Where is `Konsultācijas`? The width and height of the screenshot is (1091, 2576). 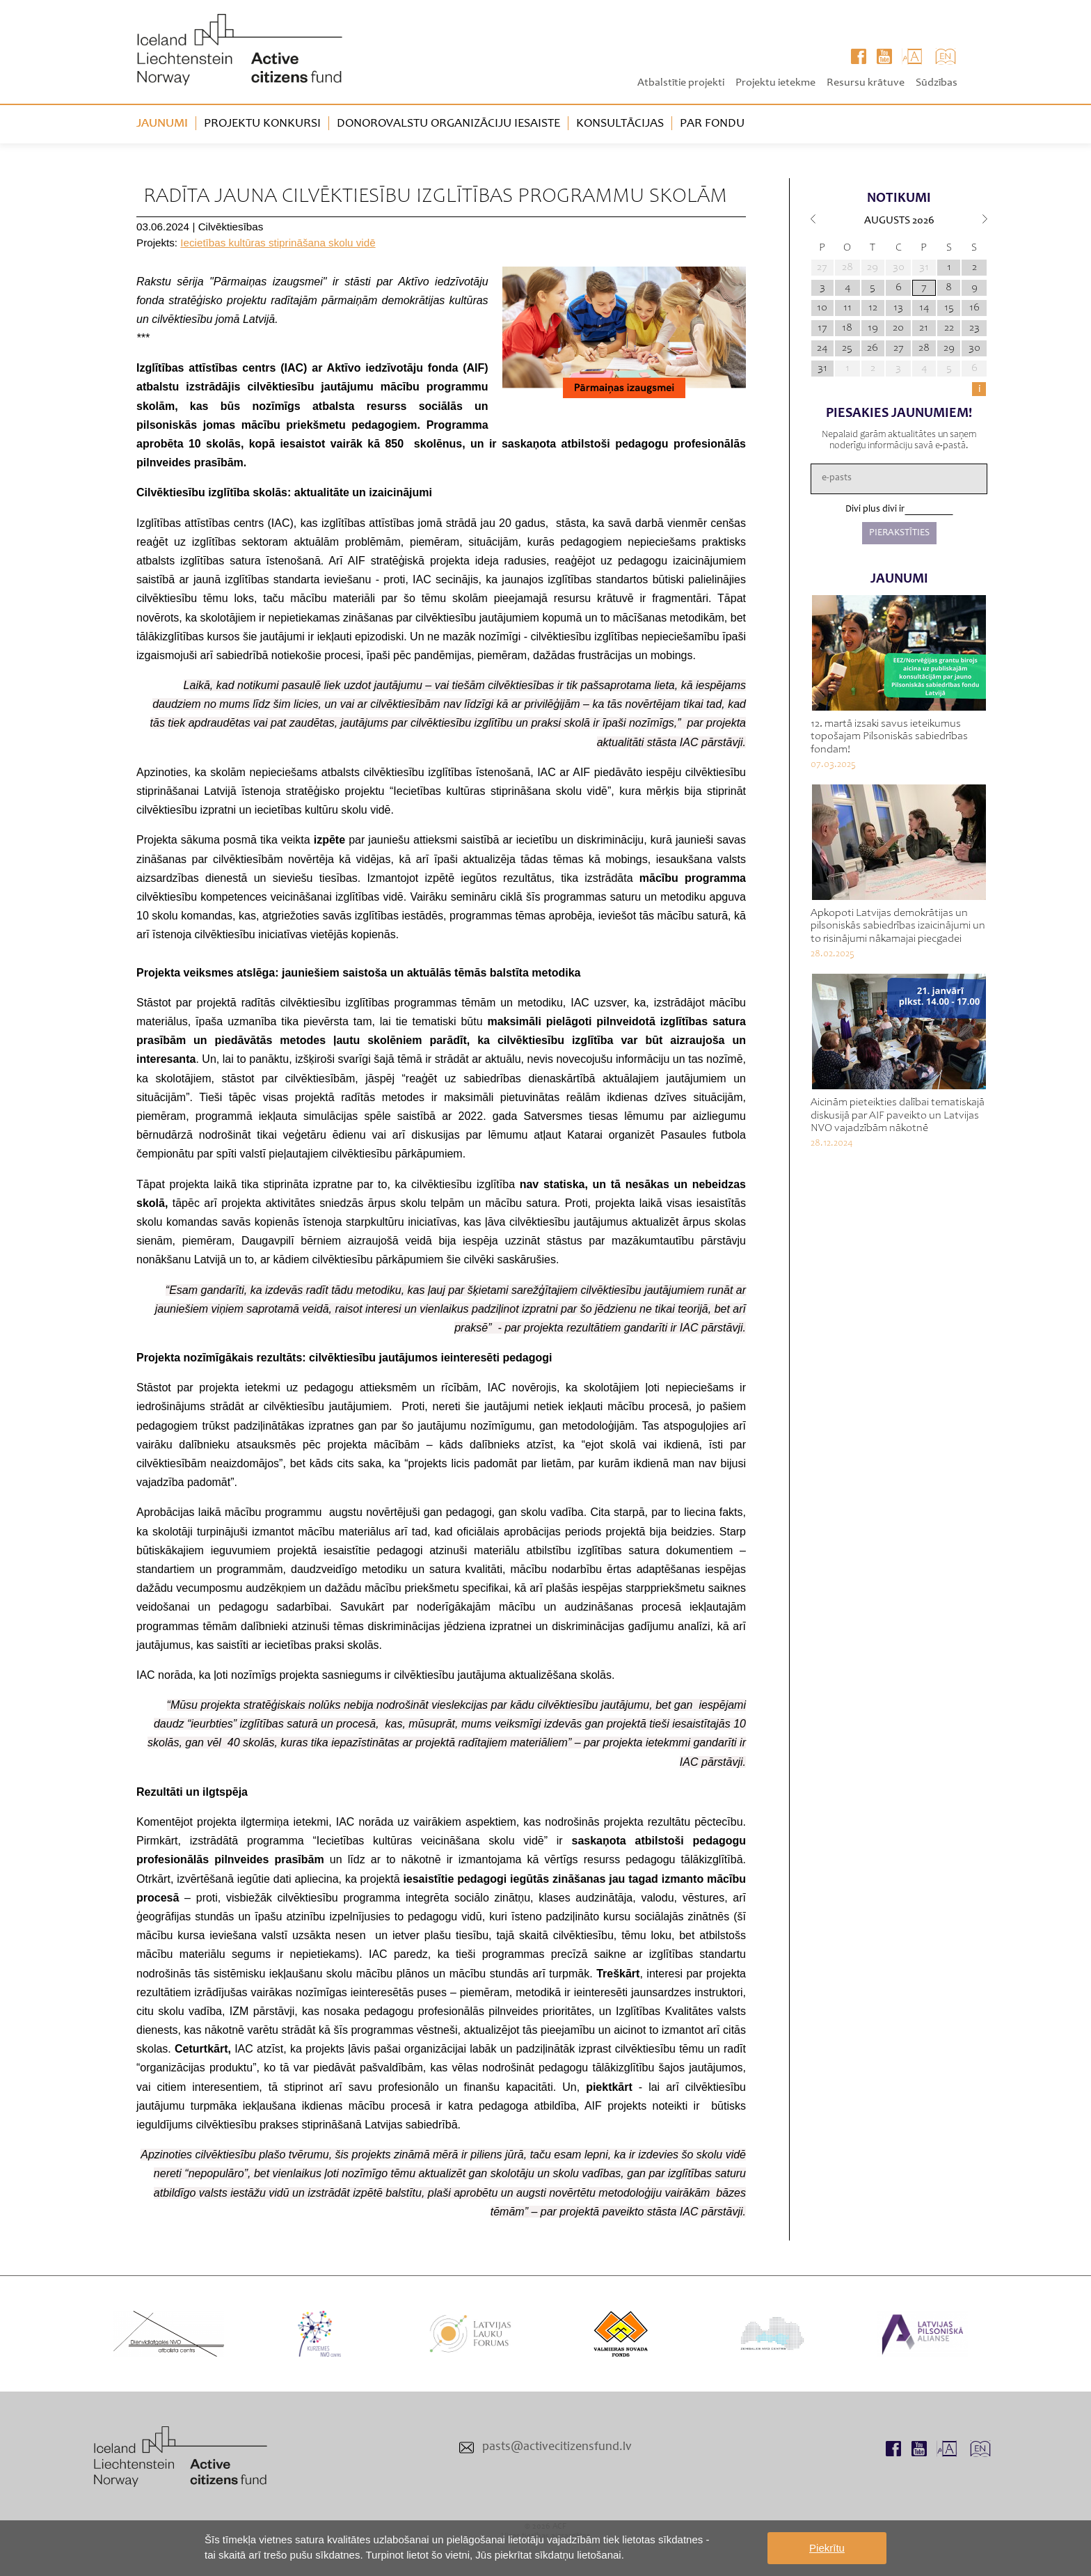
Konsultācijas is located at coordinates (620, 124).